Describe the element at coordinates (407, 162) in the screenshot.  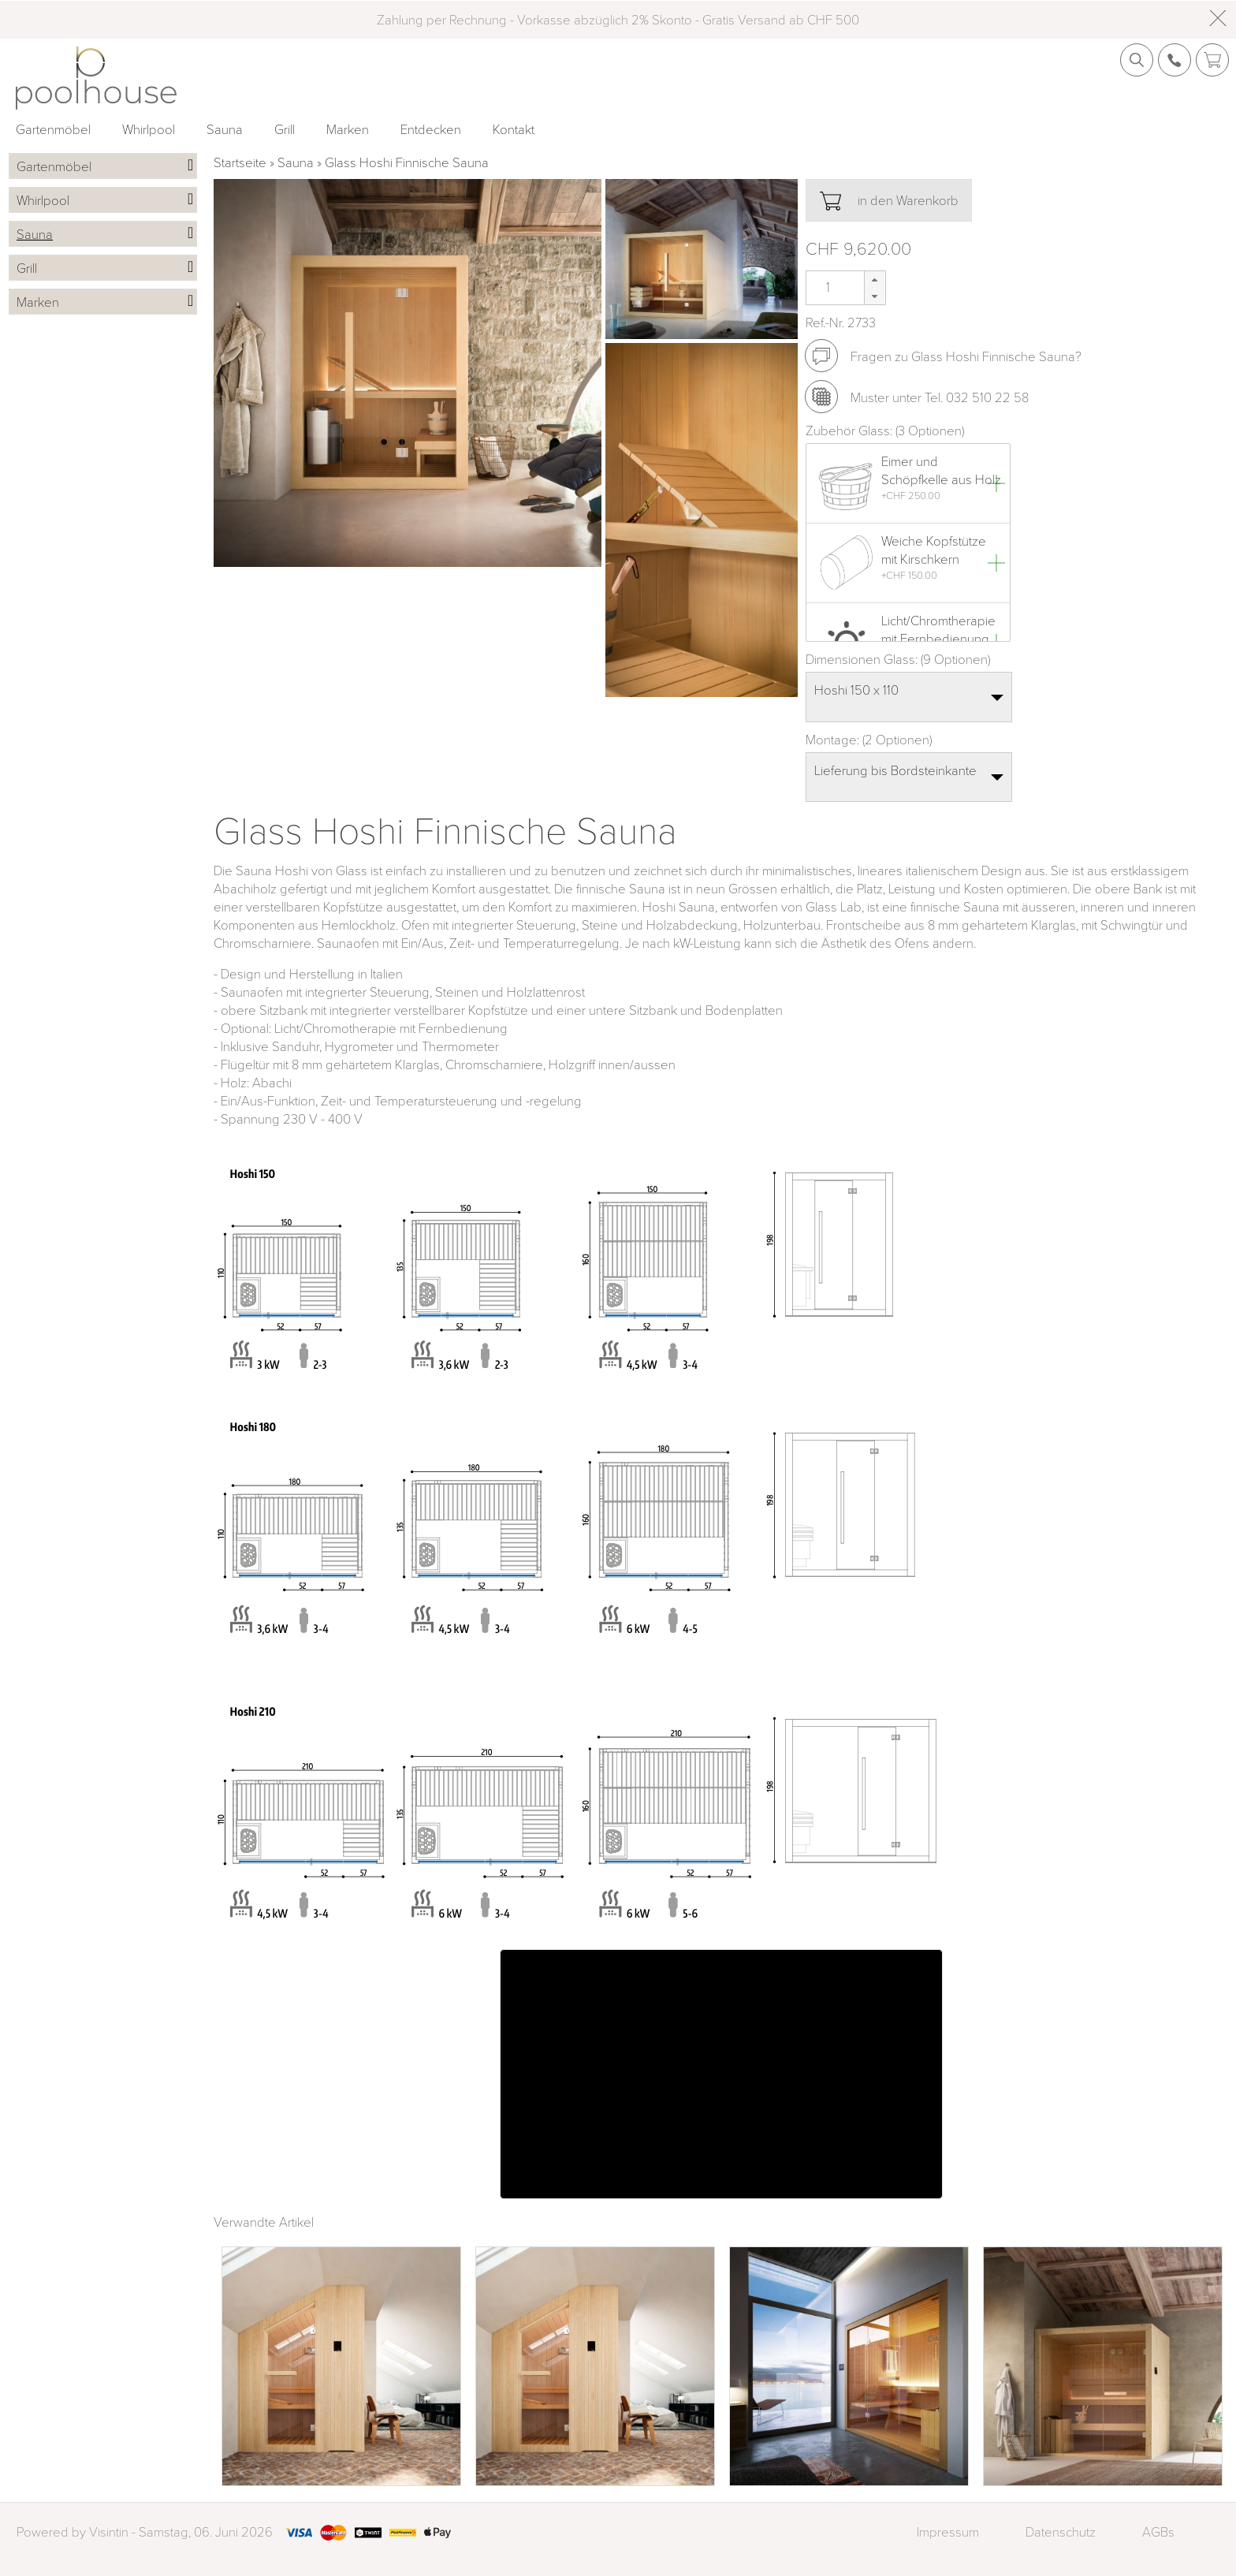
I see `Glass Hoshi Finnische Sauna` at that location.